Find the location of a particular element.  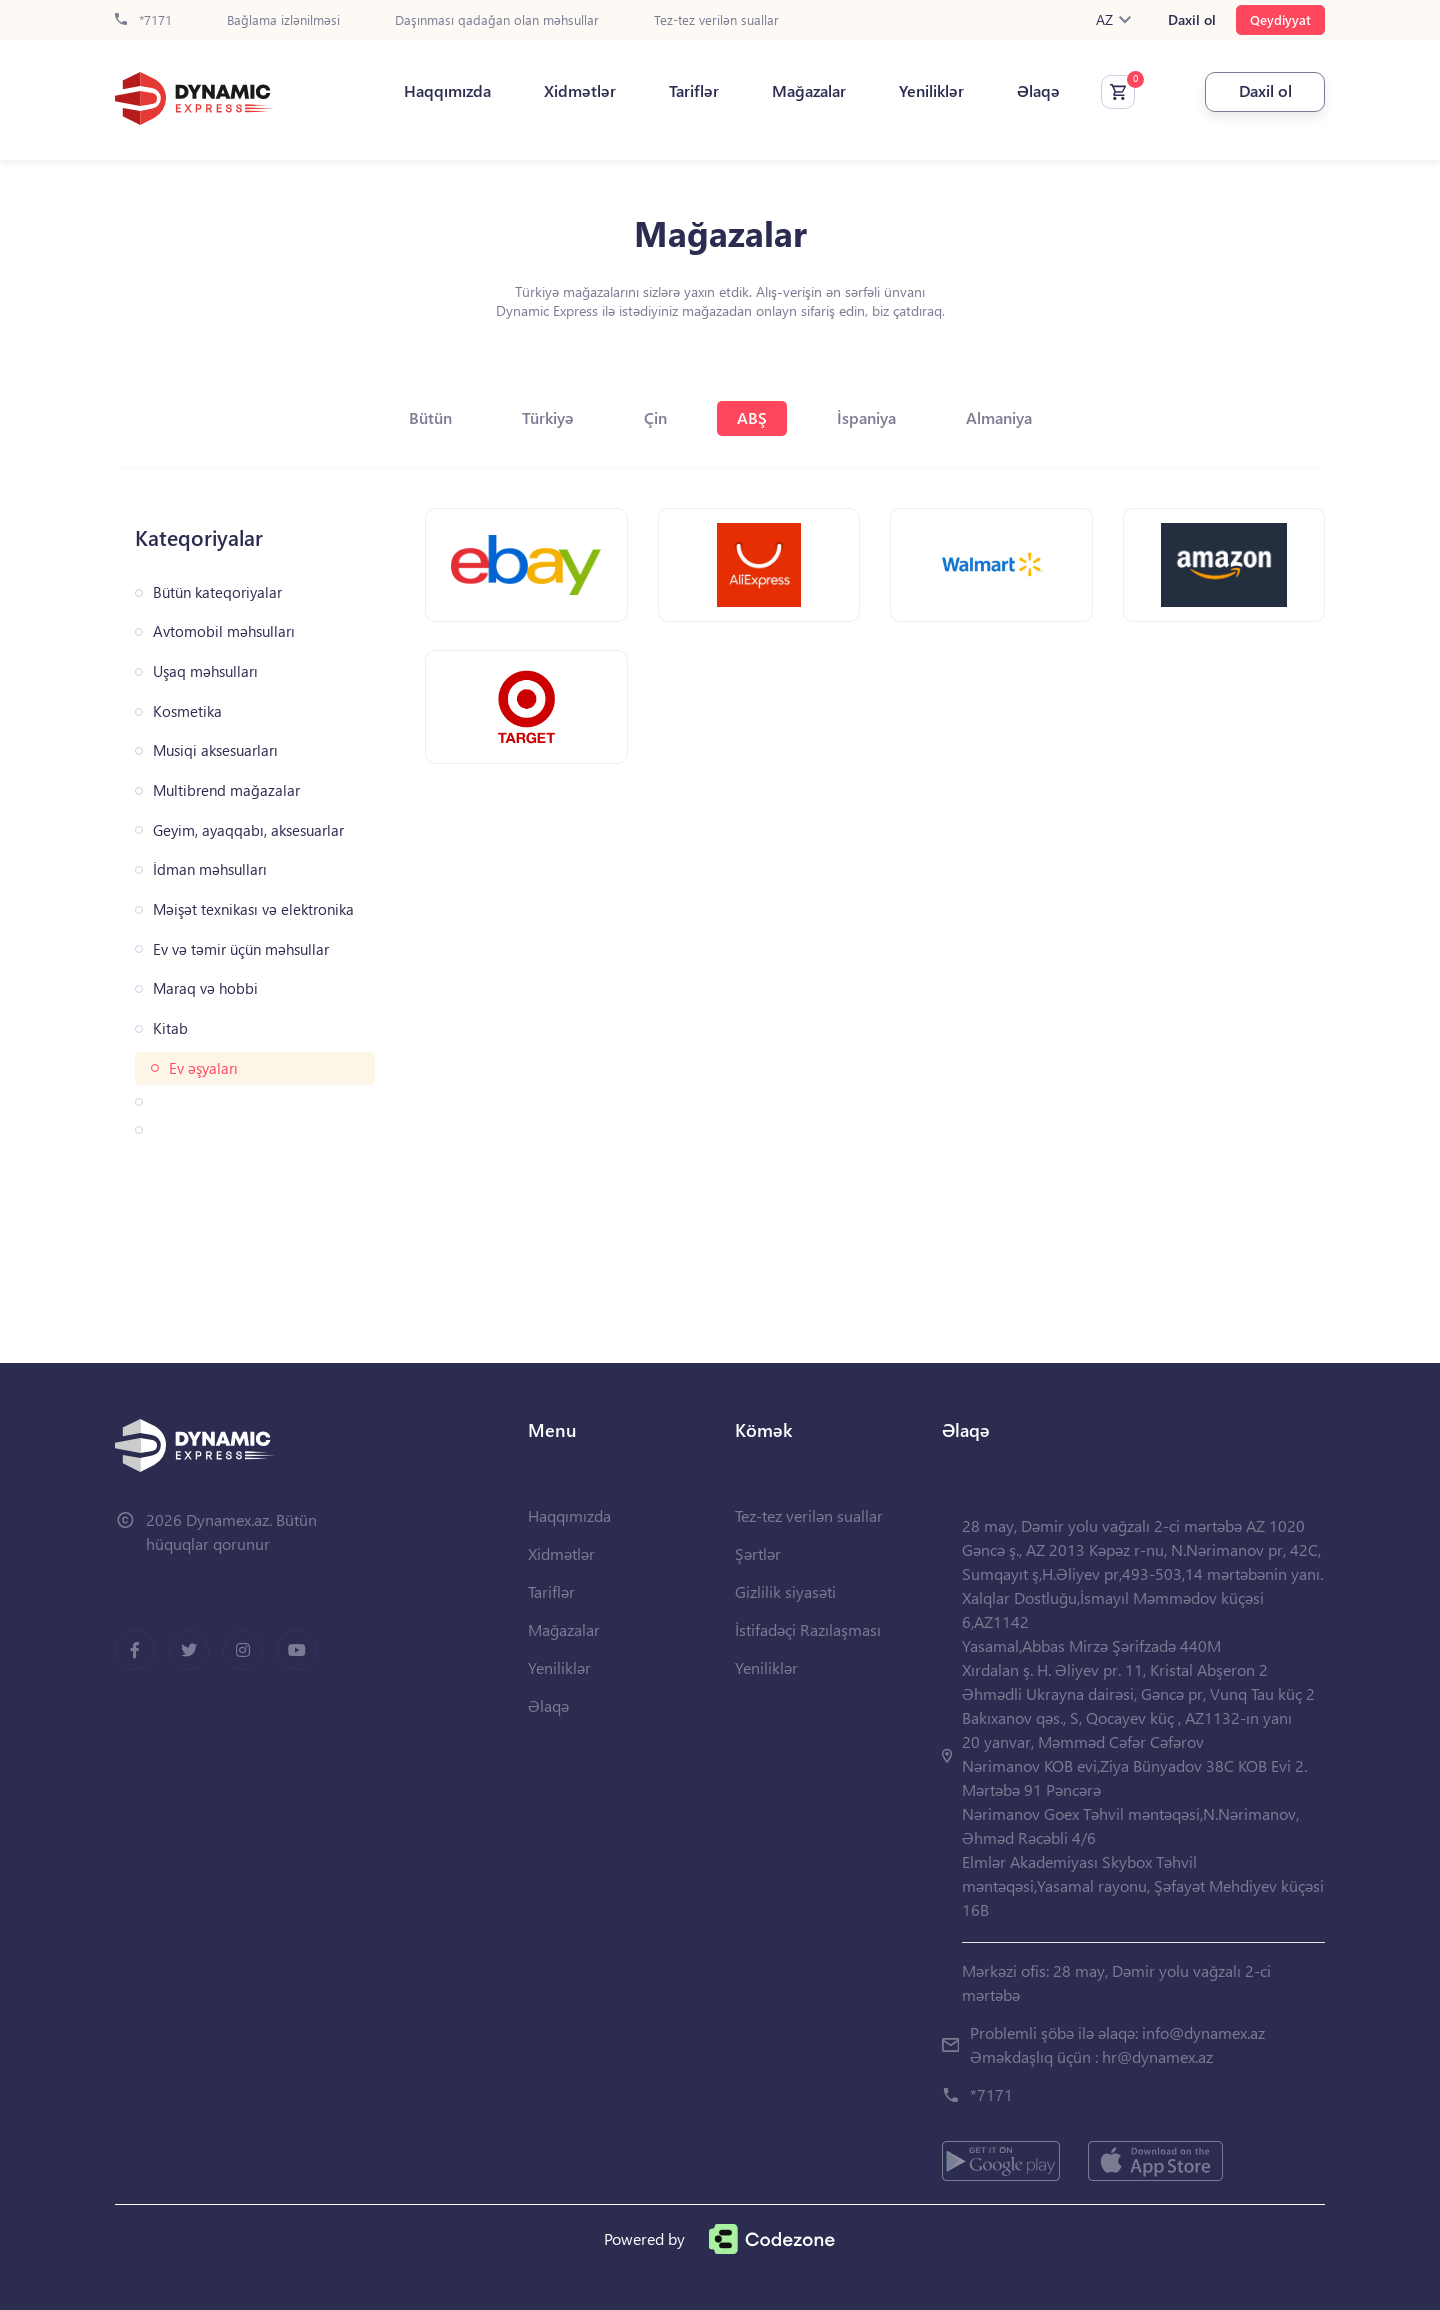

Maraq və hobbi is located at coordinates (205, 988).